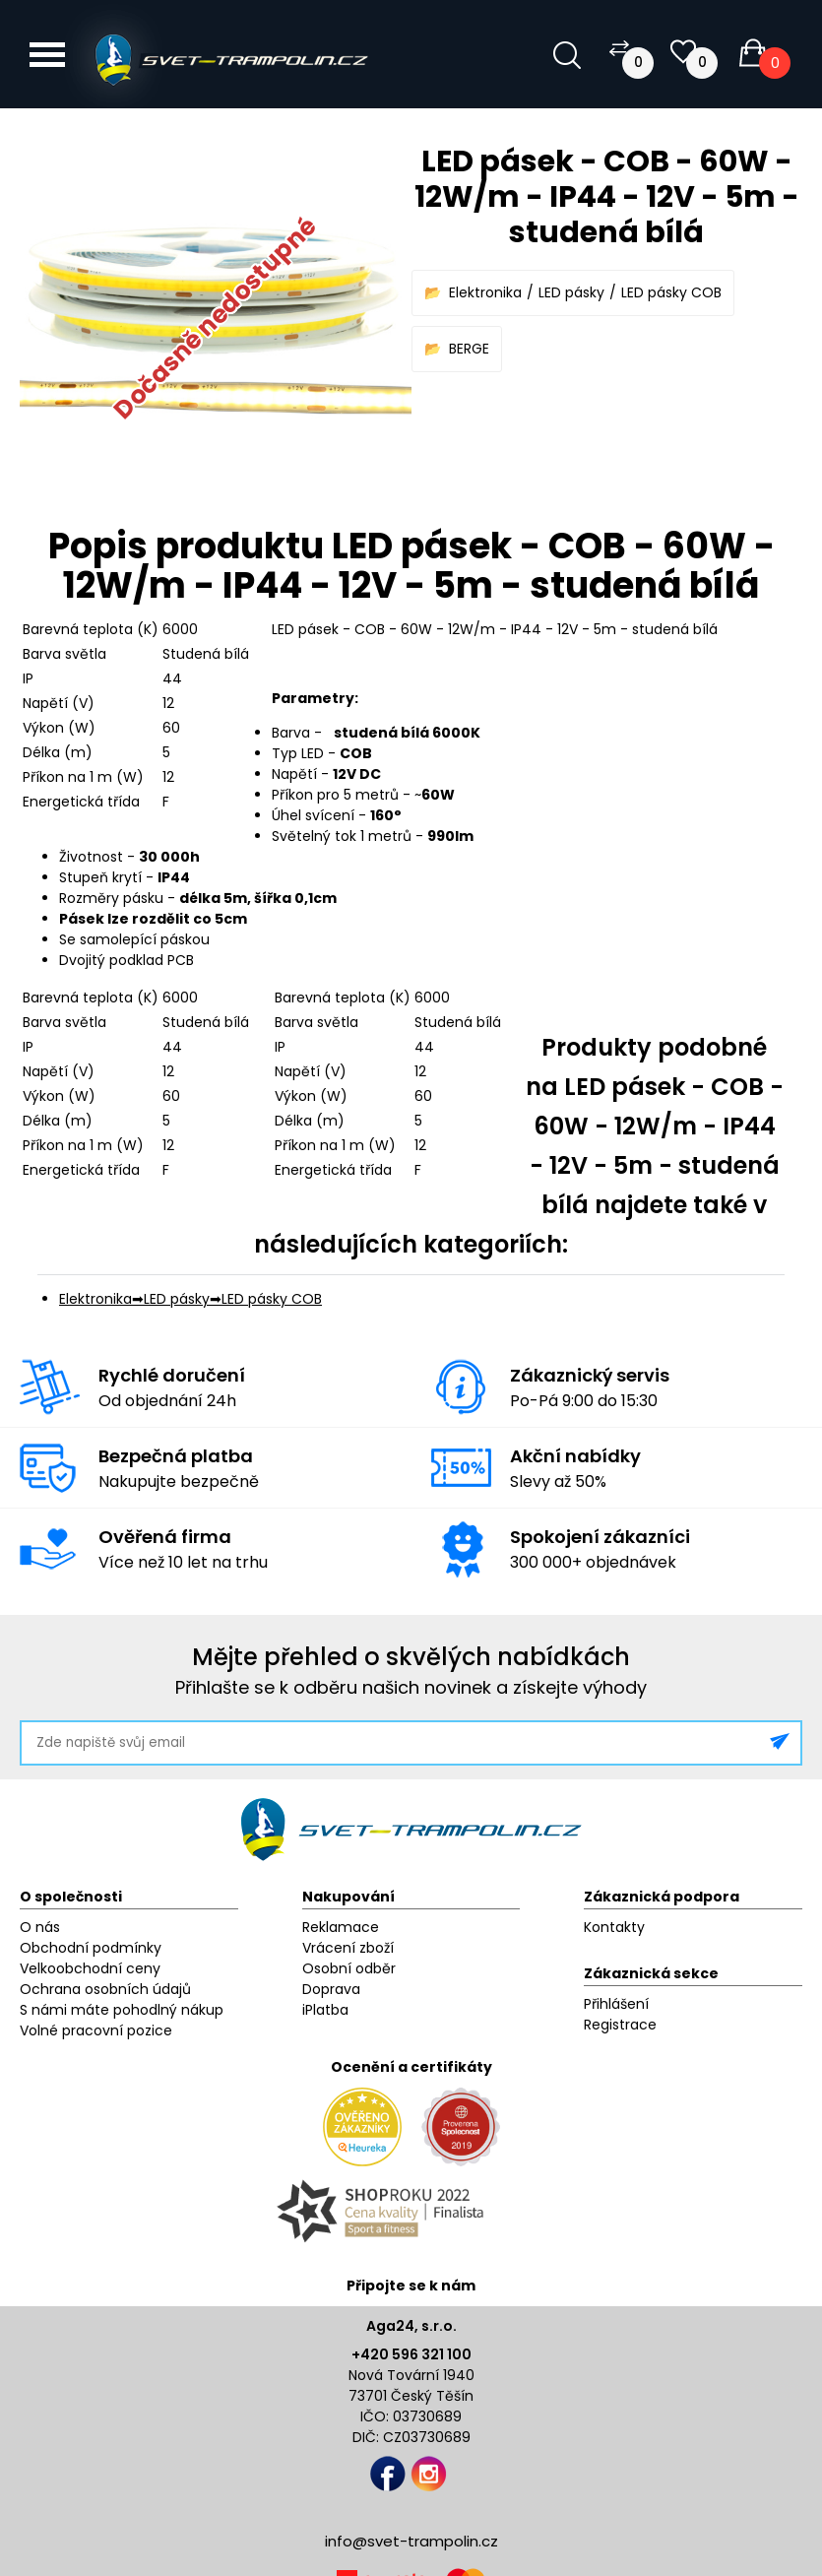  I want to click on Obchodní podmínky, so click(90, 1948).